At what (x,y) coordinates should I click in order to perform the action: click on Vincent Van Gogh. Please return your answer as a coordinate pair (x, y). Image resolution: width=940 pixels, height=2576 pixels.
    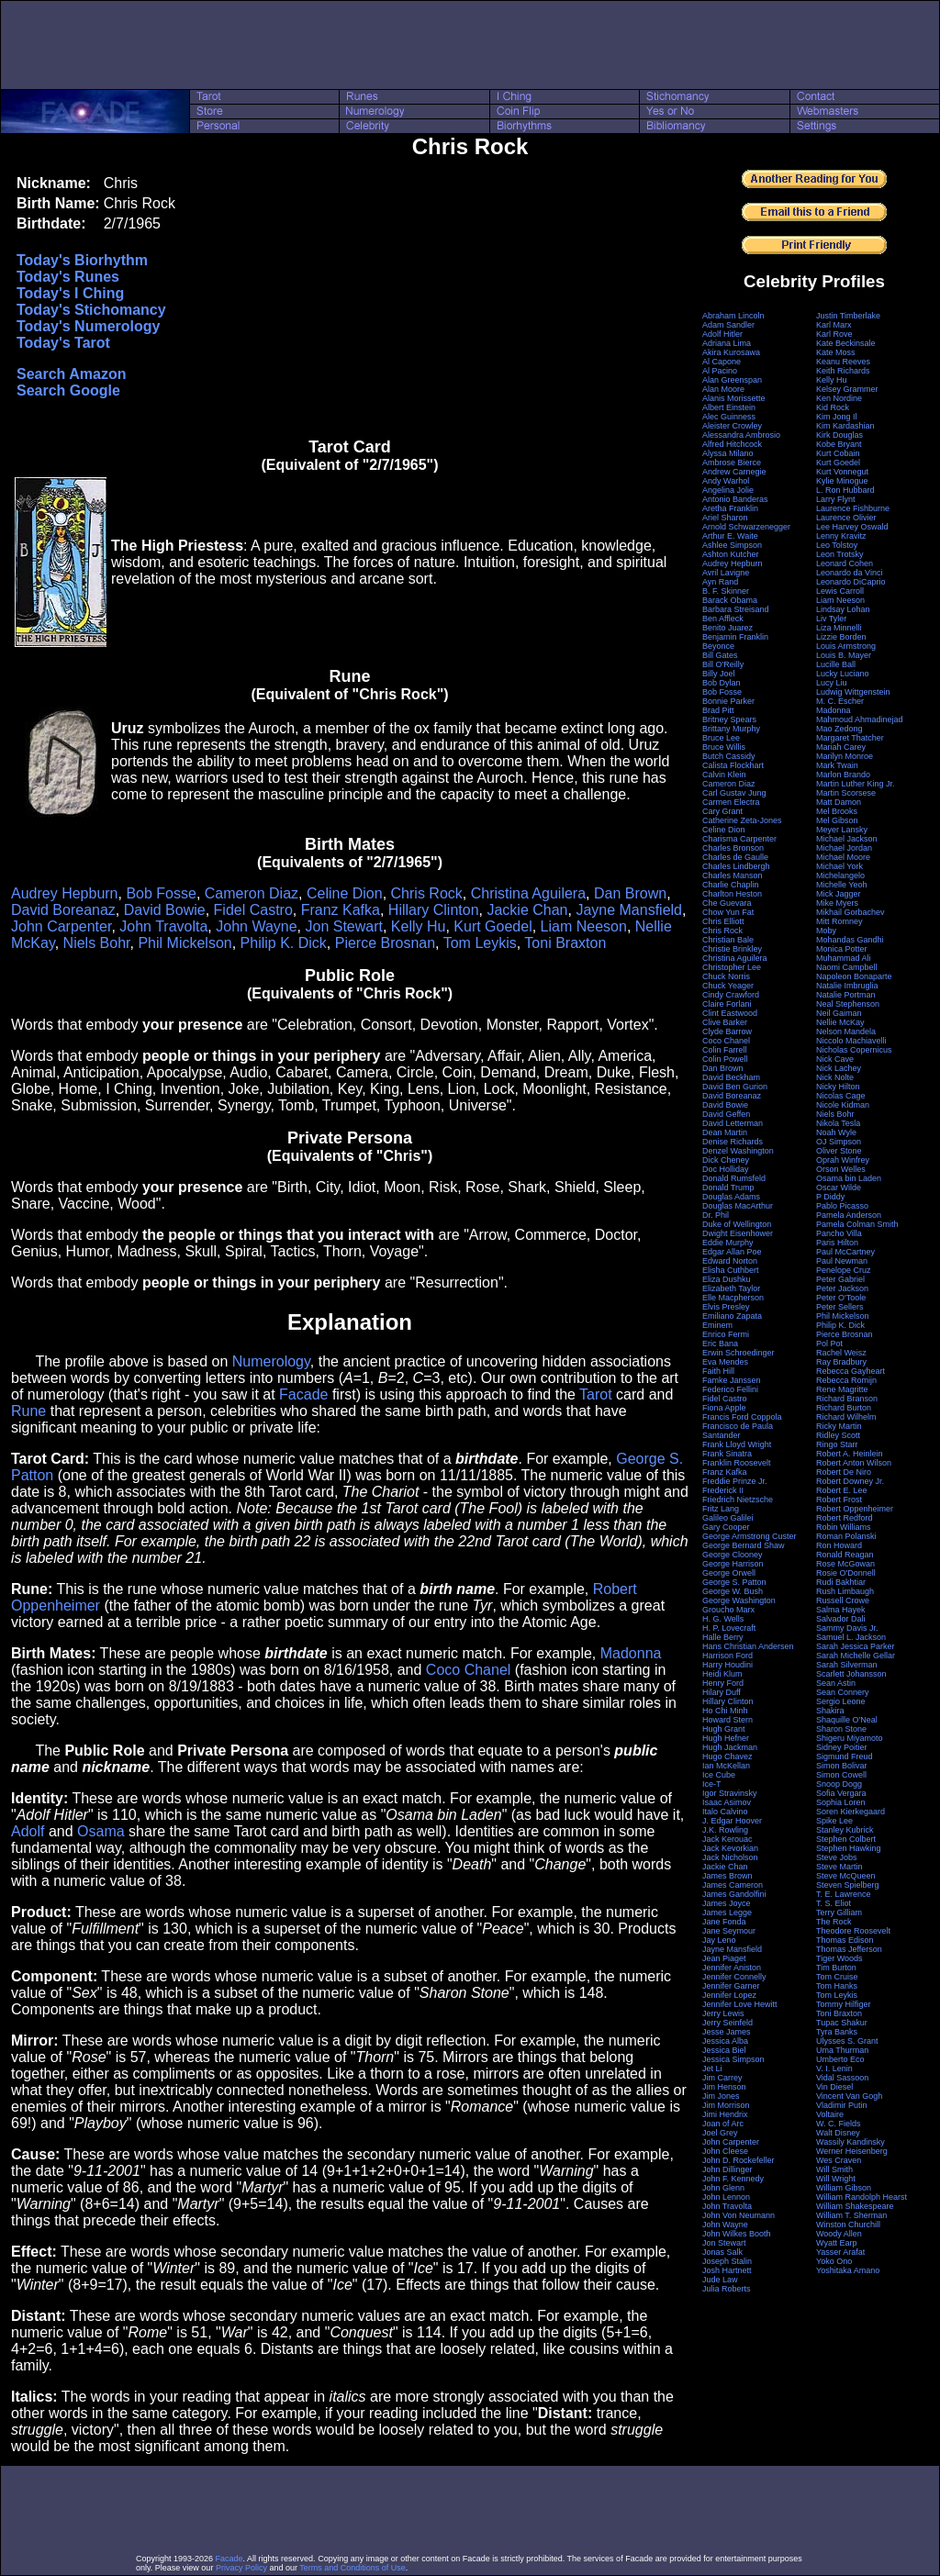
    Looking at the image, I should click on (849, 2096).